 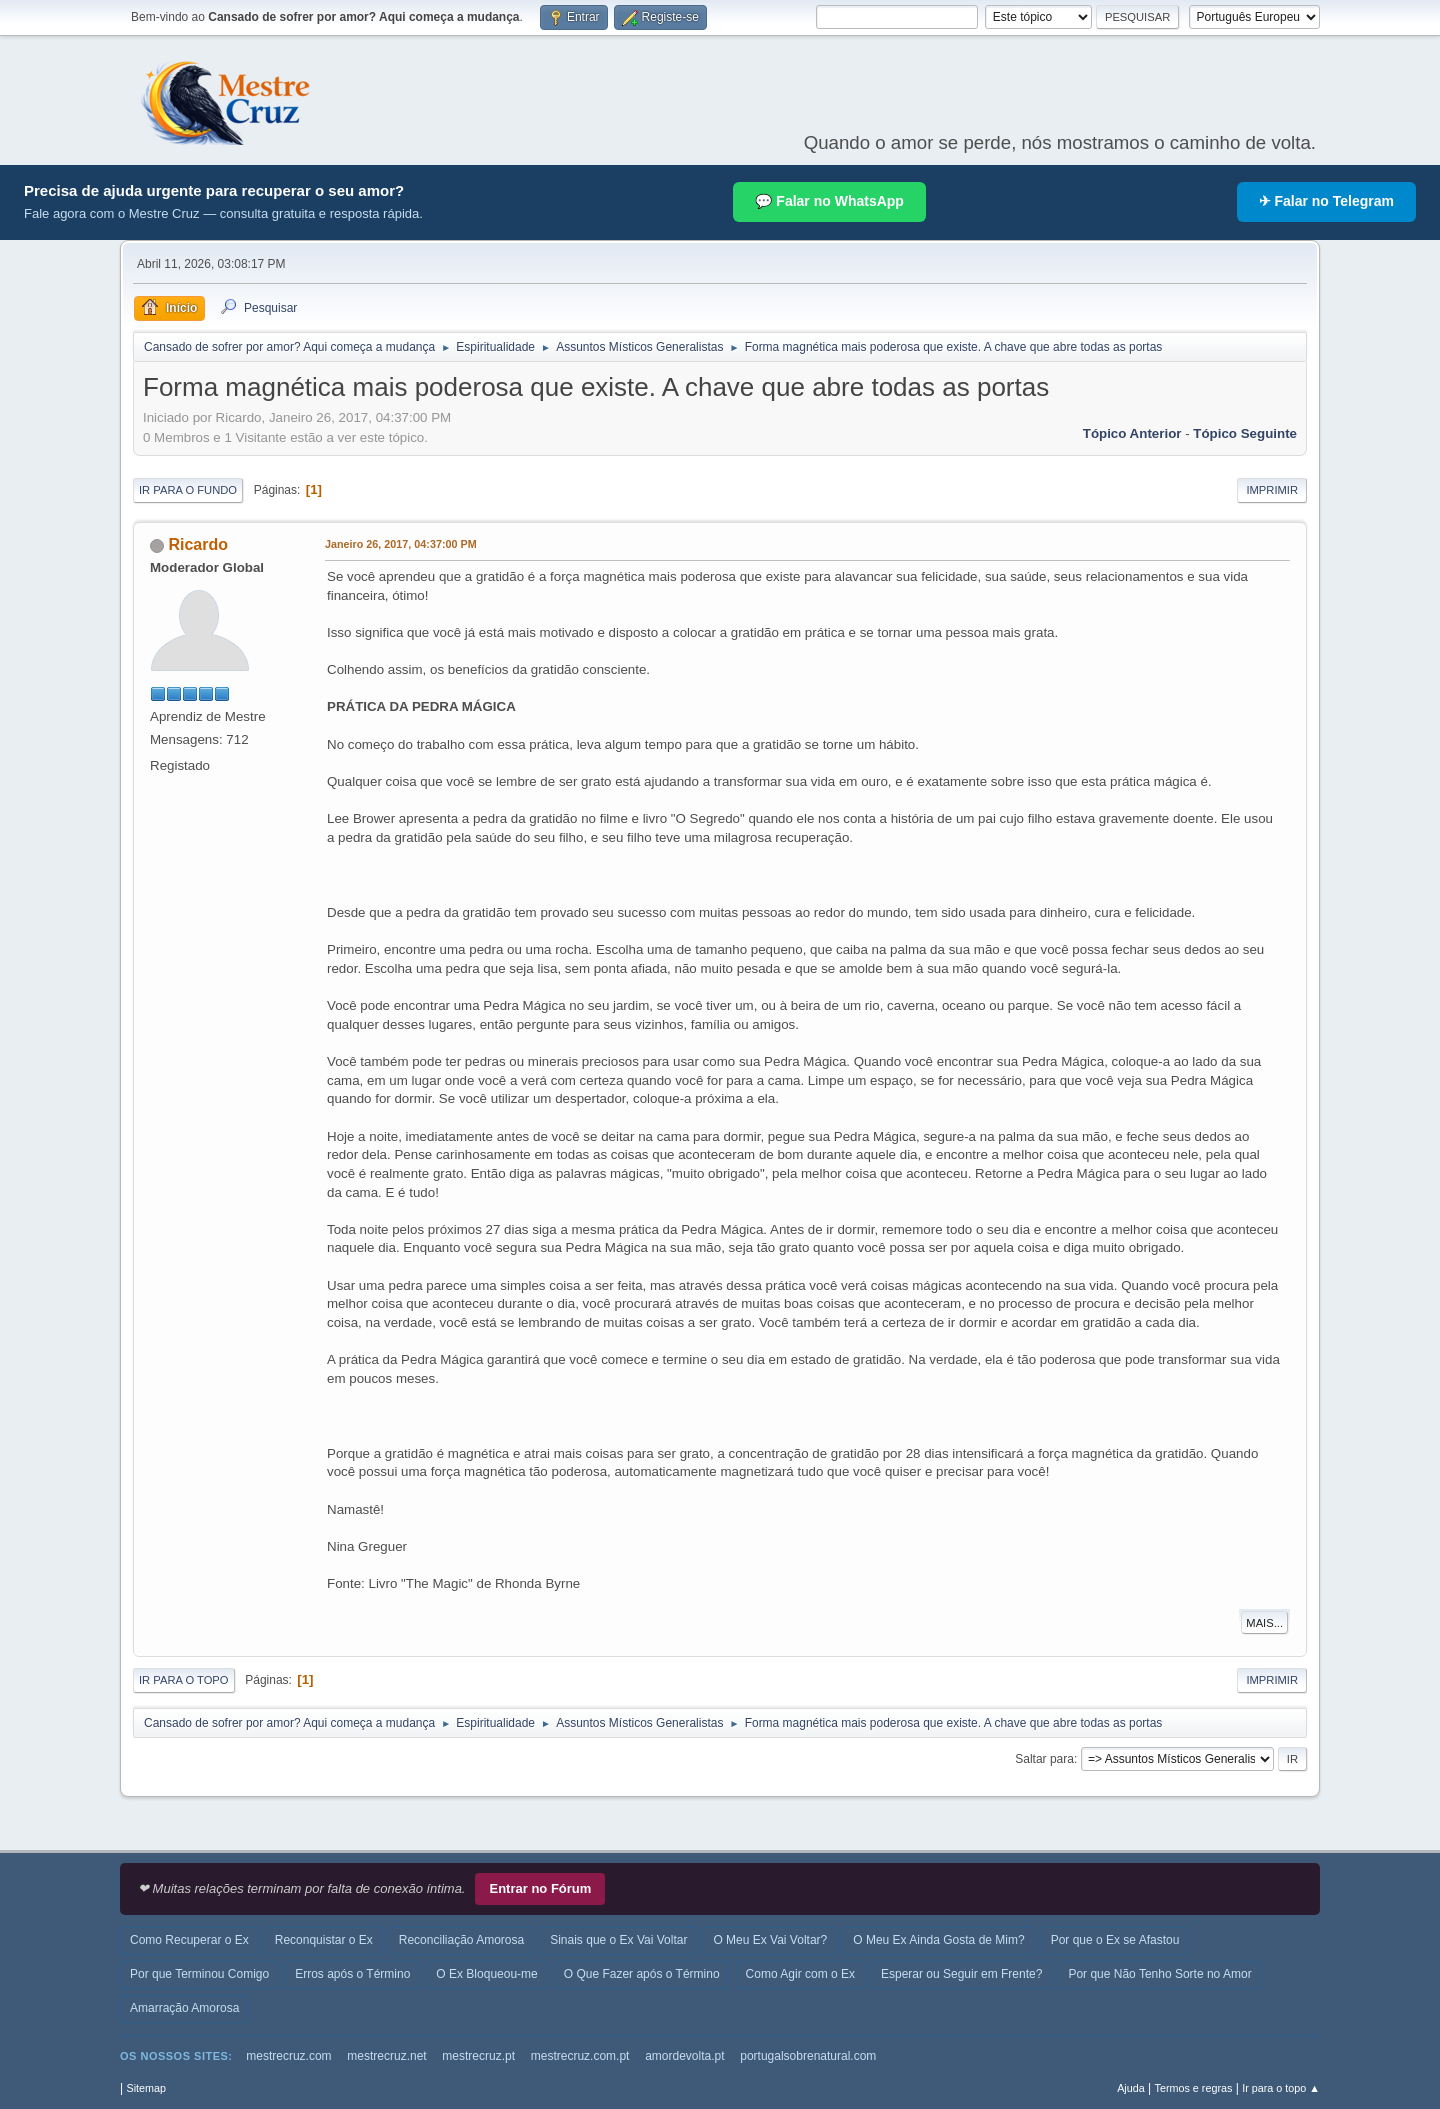 What do you see at coordinates (1264, 1623) in the screenshot?
I see `Mais...` at bounding box center [1264, 1623].